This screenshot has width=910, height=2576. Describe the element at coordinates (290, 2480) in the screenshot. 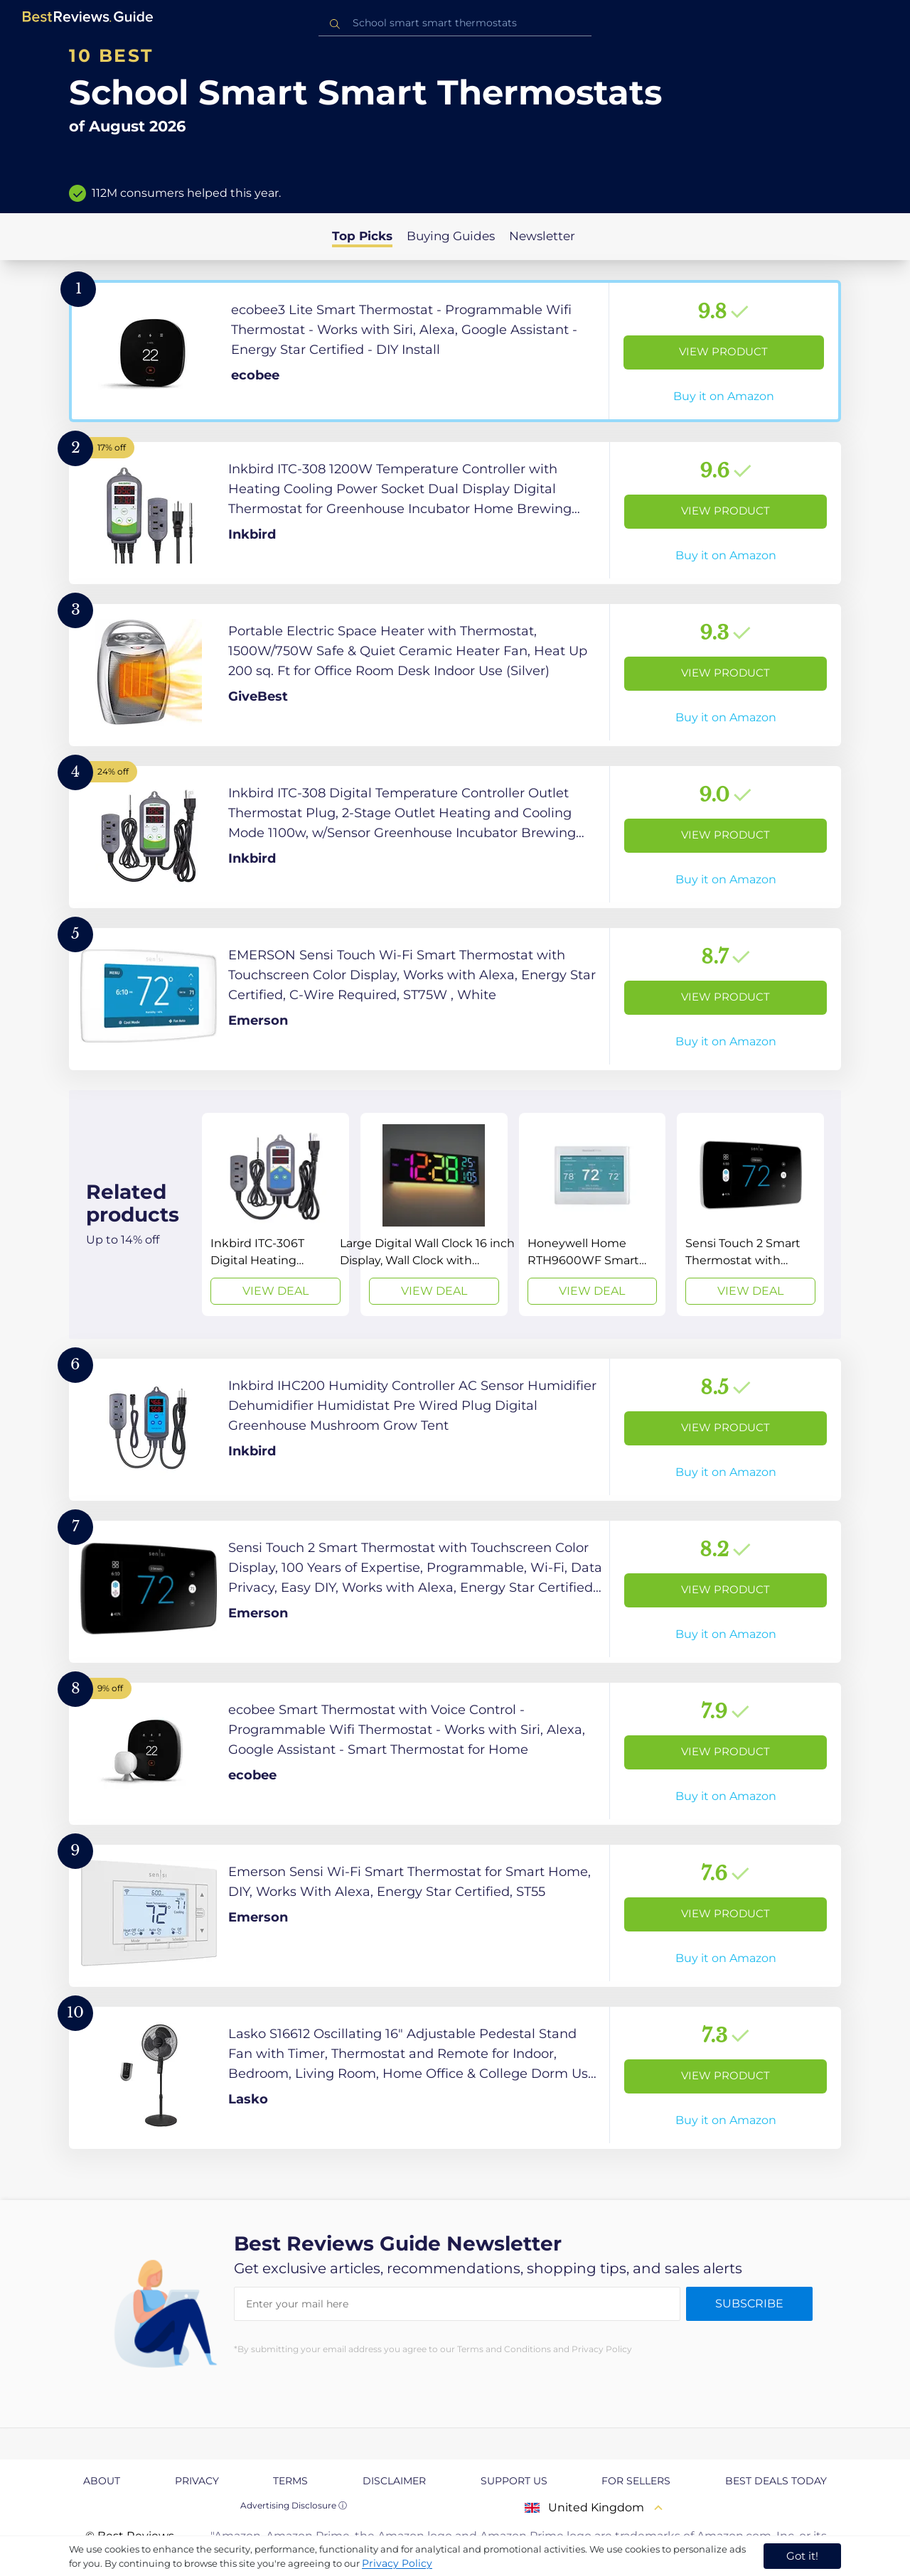

I see `Terms [explore Terms page]` at that location.